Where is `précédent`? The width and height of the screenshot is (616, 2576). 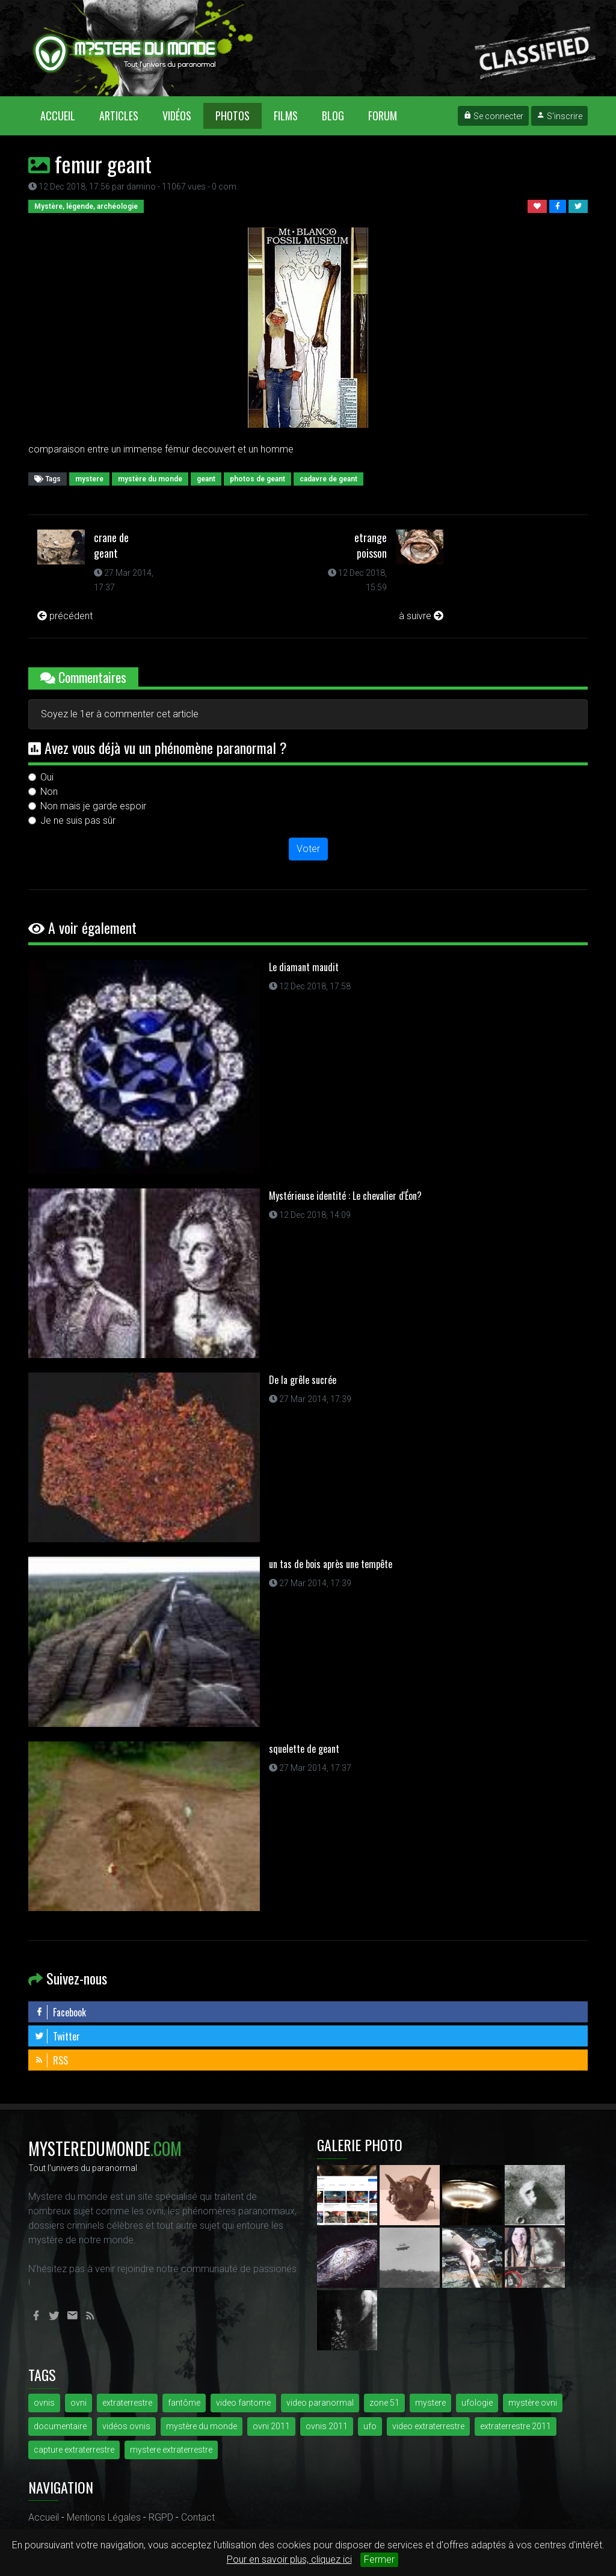 précédent is located at coordinates (65, 616).